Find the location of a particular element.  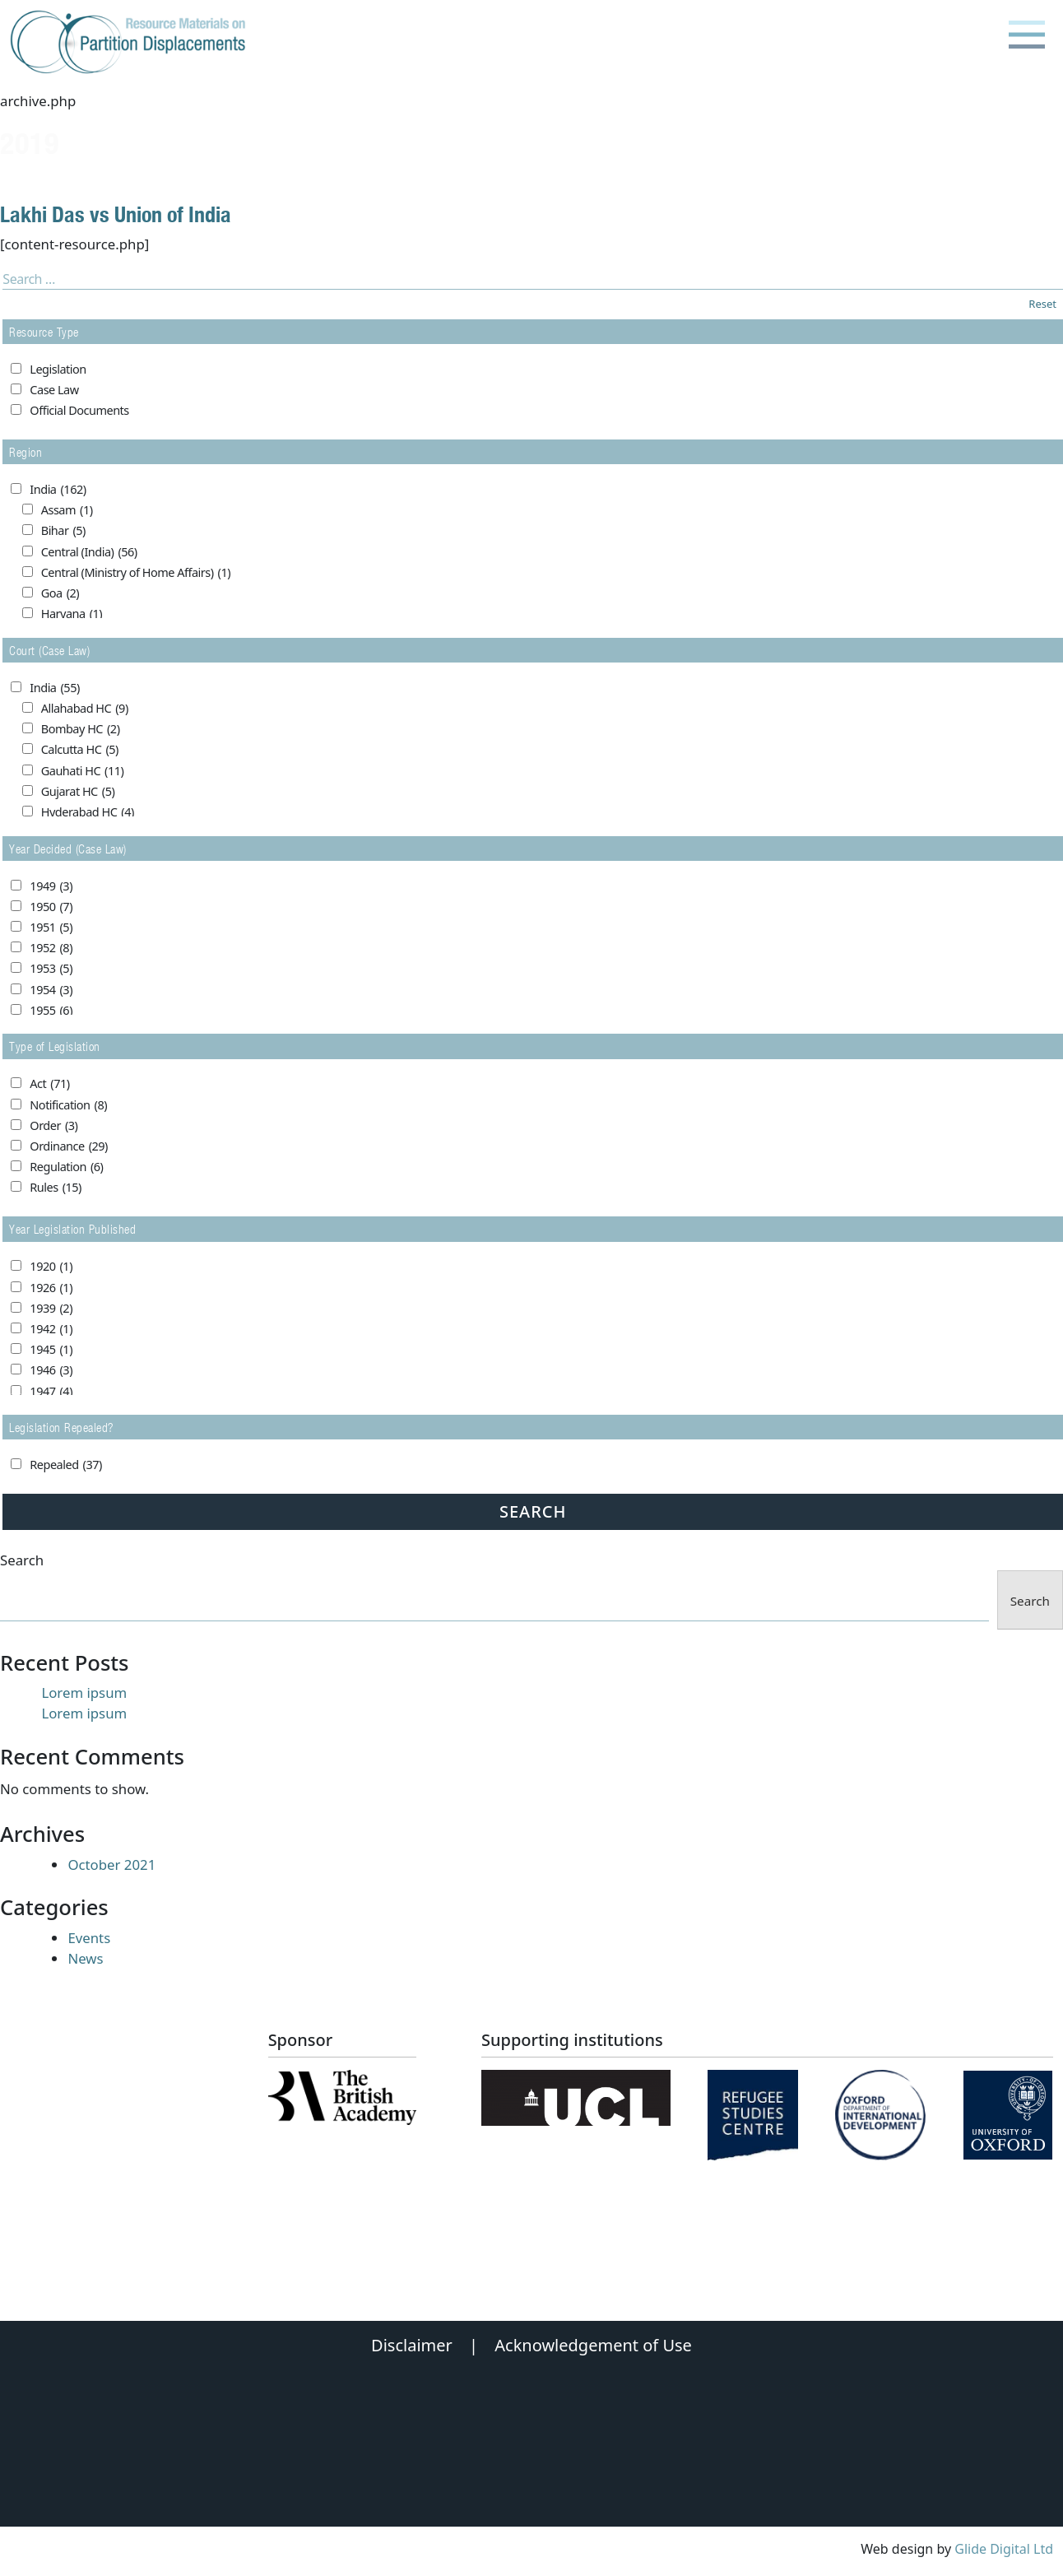

Regulation is located at coordinates (66, 1167).